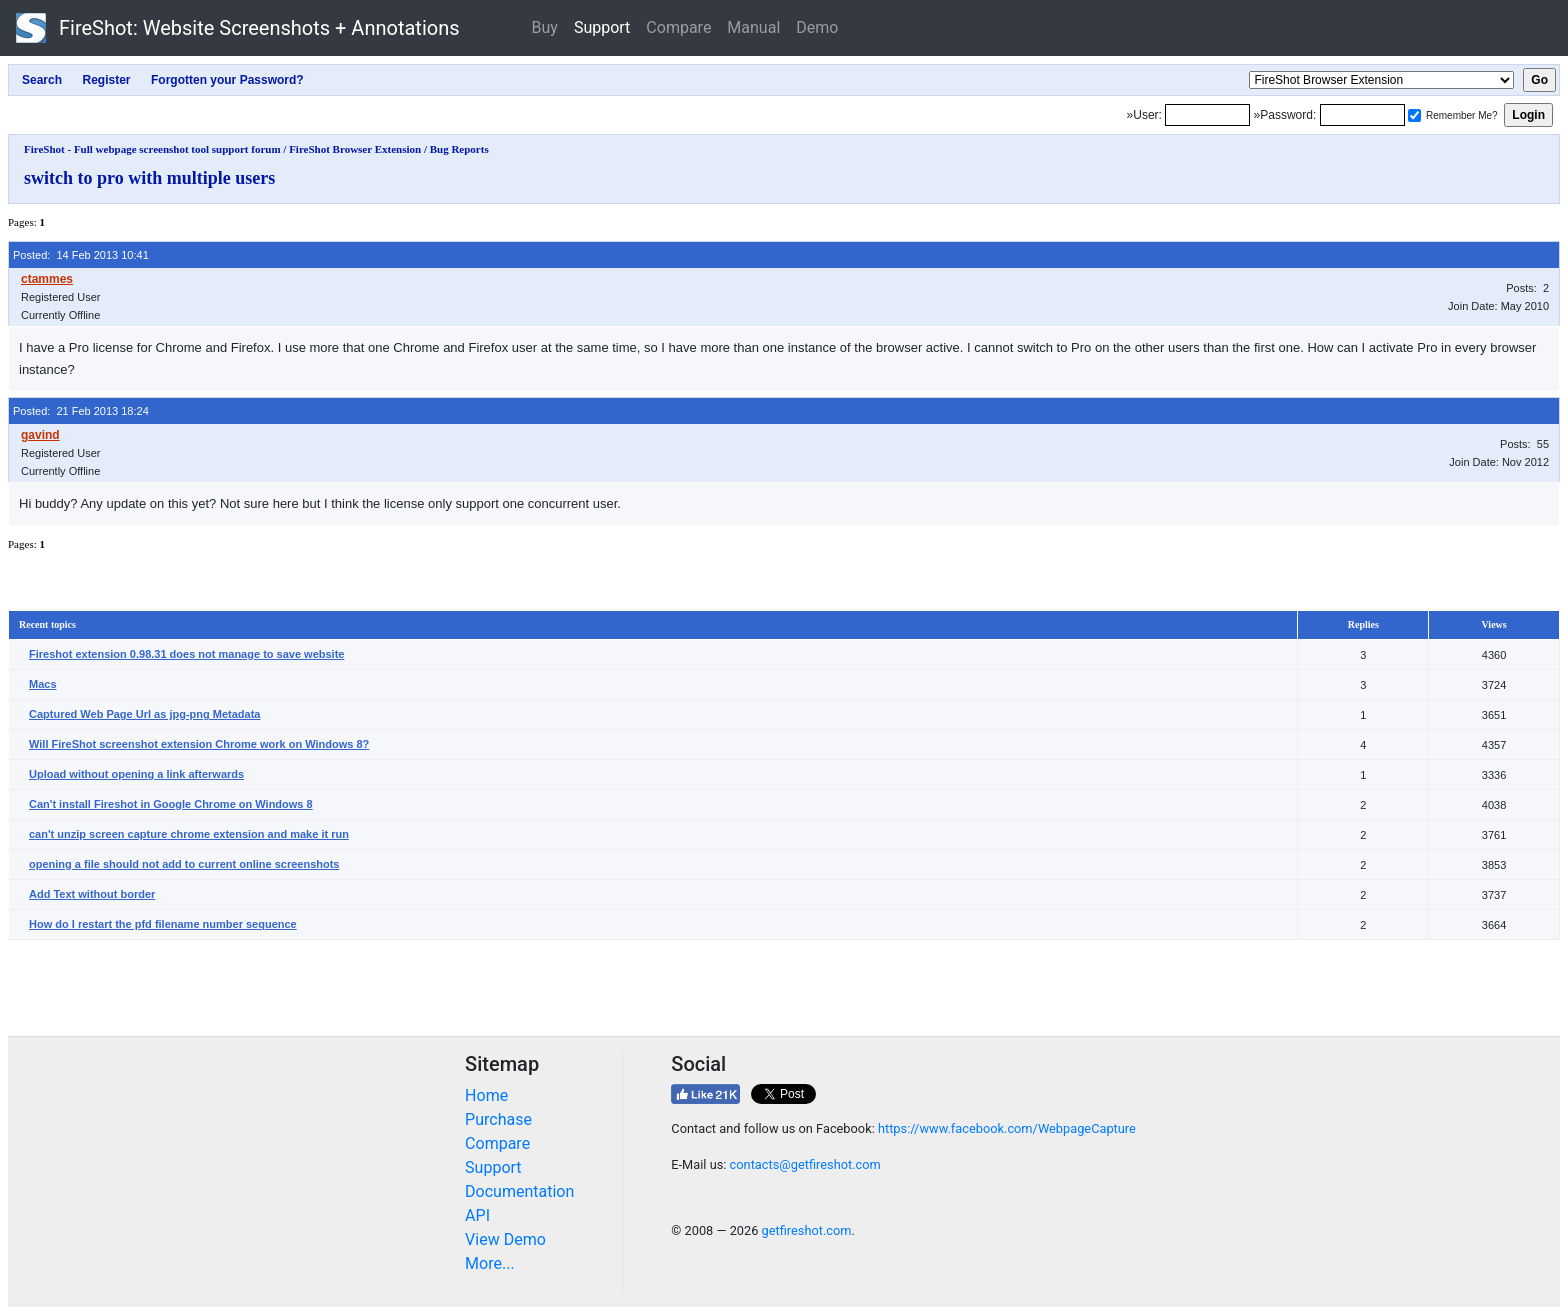  I want to click on FireShot, so click(238, 28).